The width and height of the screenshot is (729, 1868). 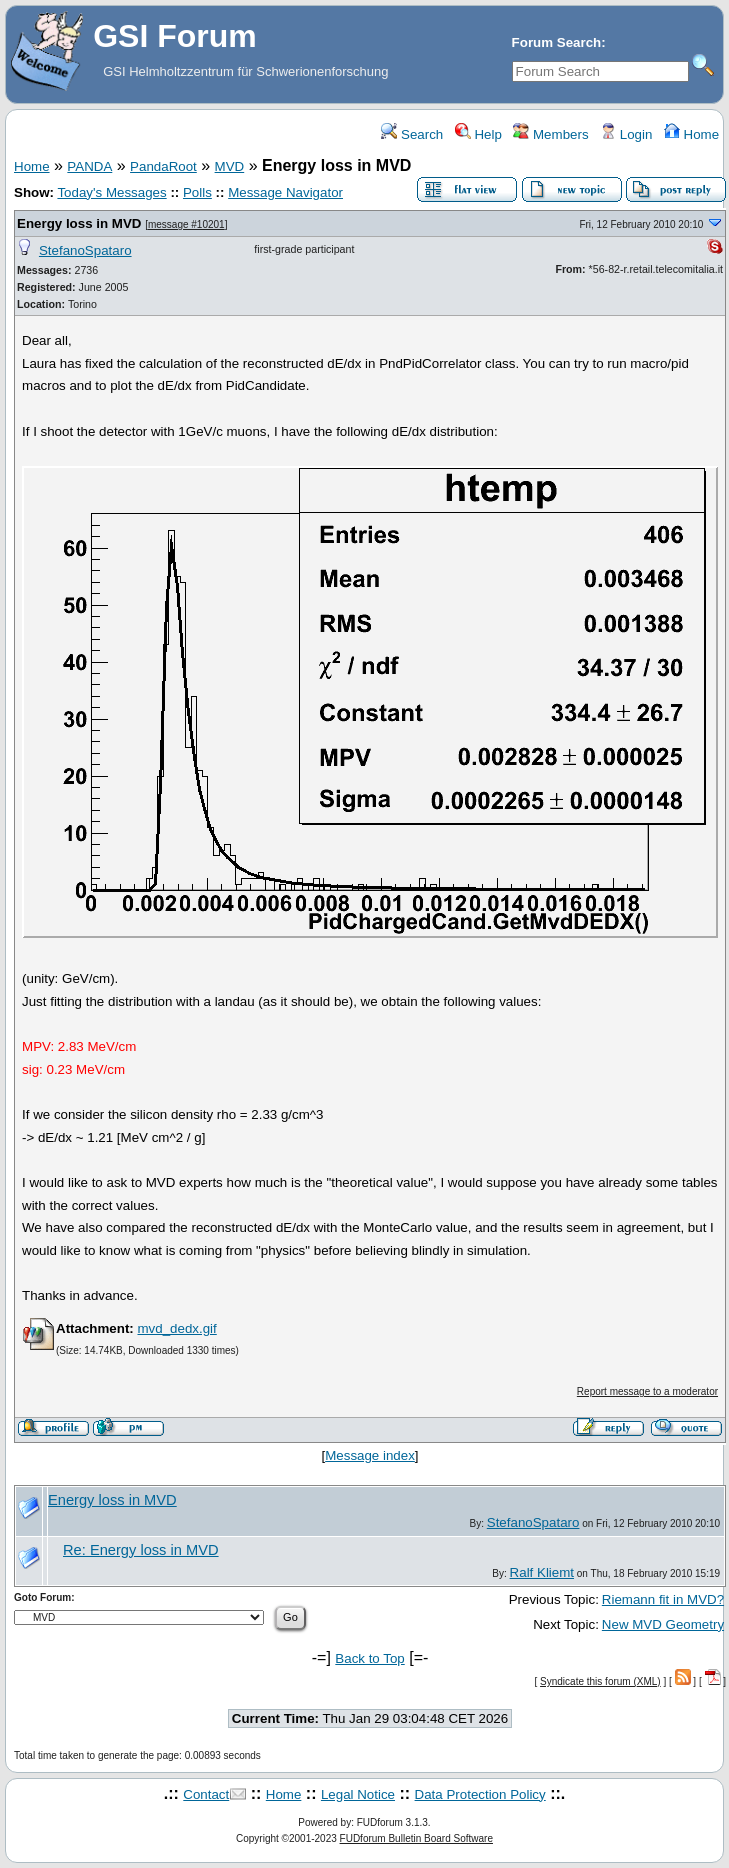 I want to click on message #10201, so click(x=186, y=224).